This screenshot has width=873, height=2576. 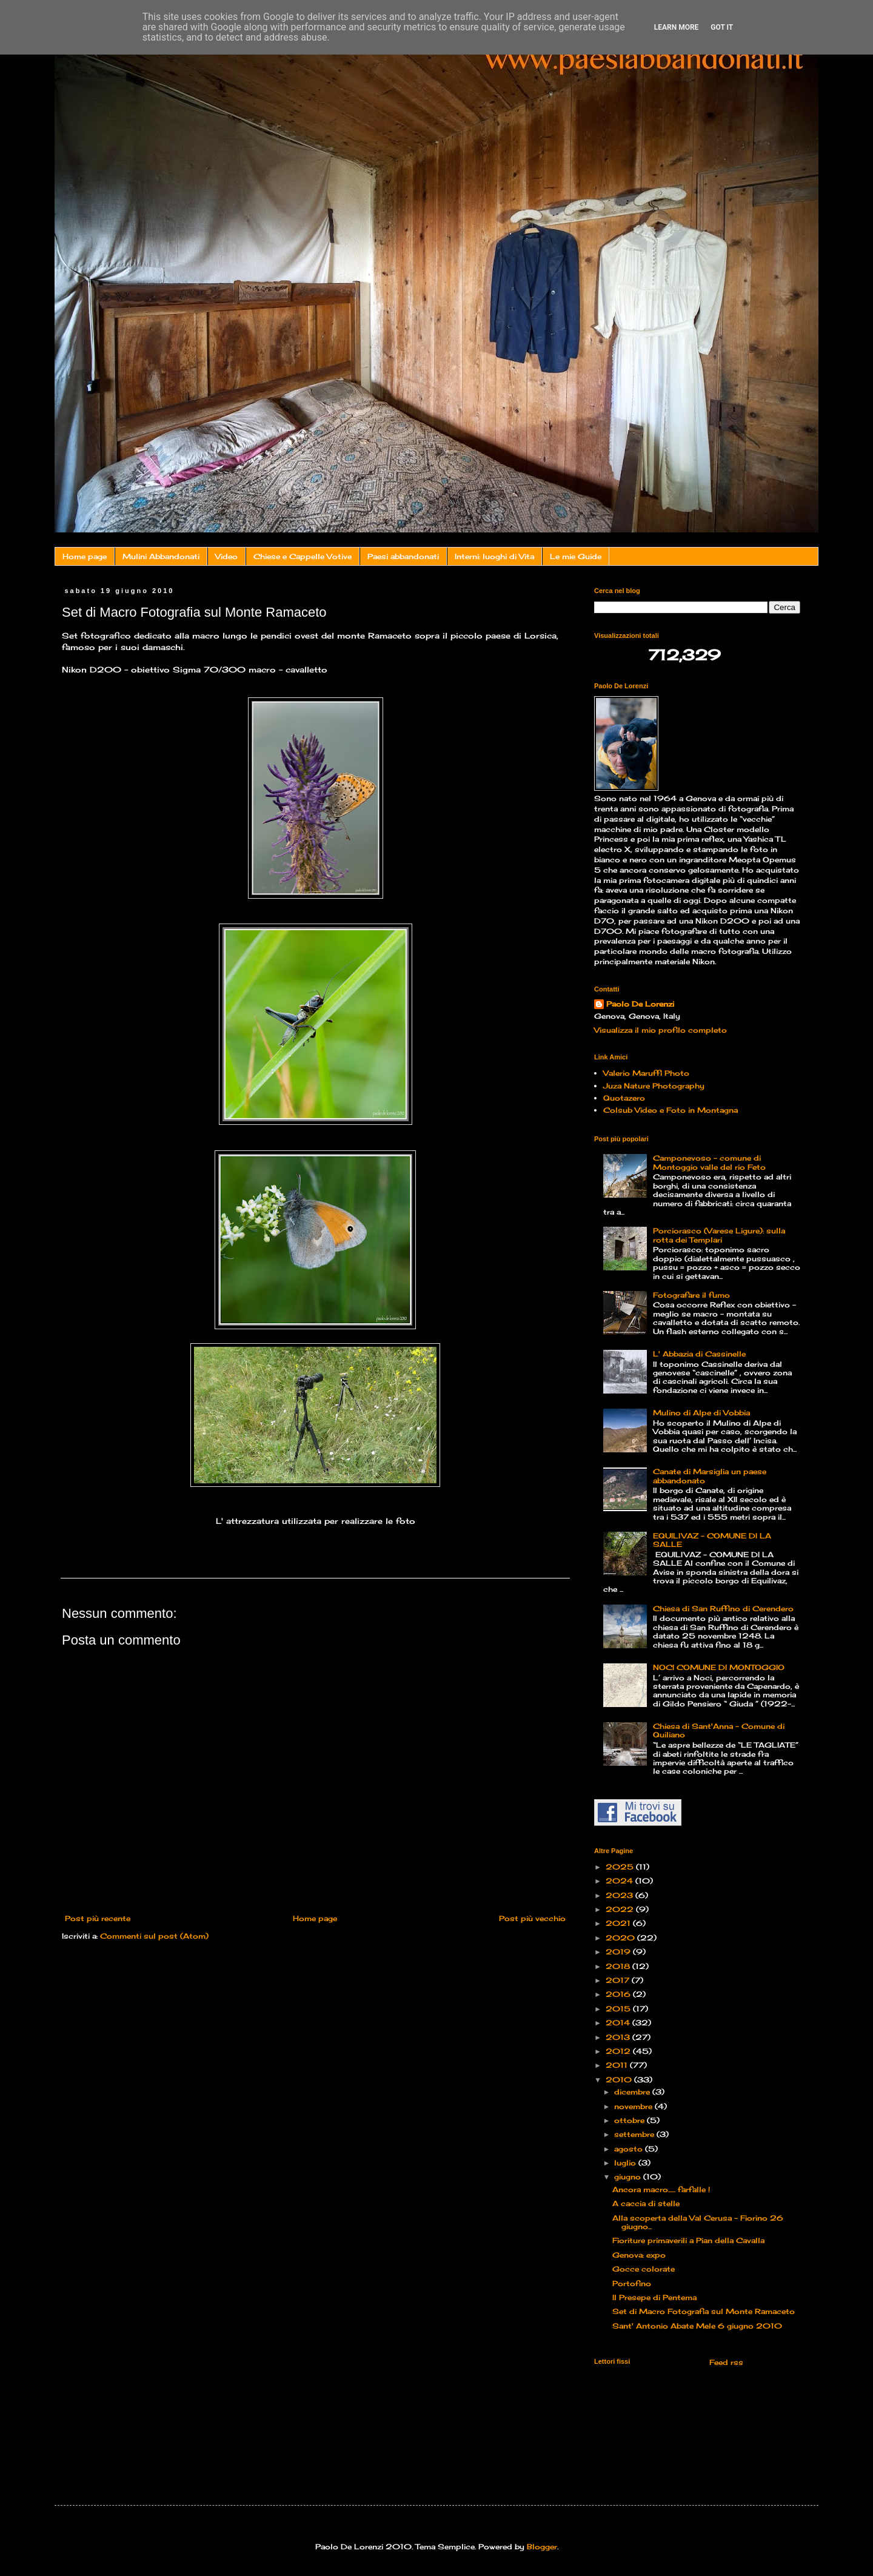 I want to click on Juza Nature Photography, so click(x=653, y=1085).